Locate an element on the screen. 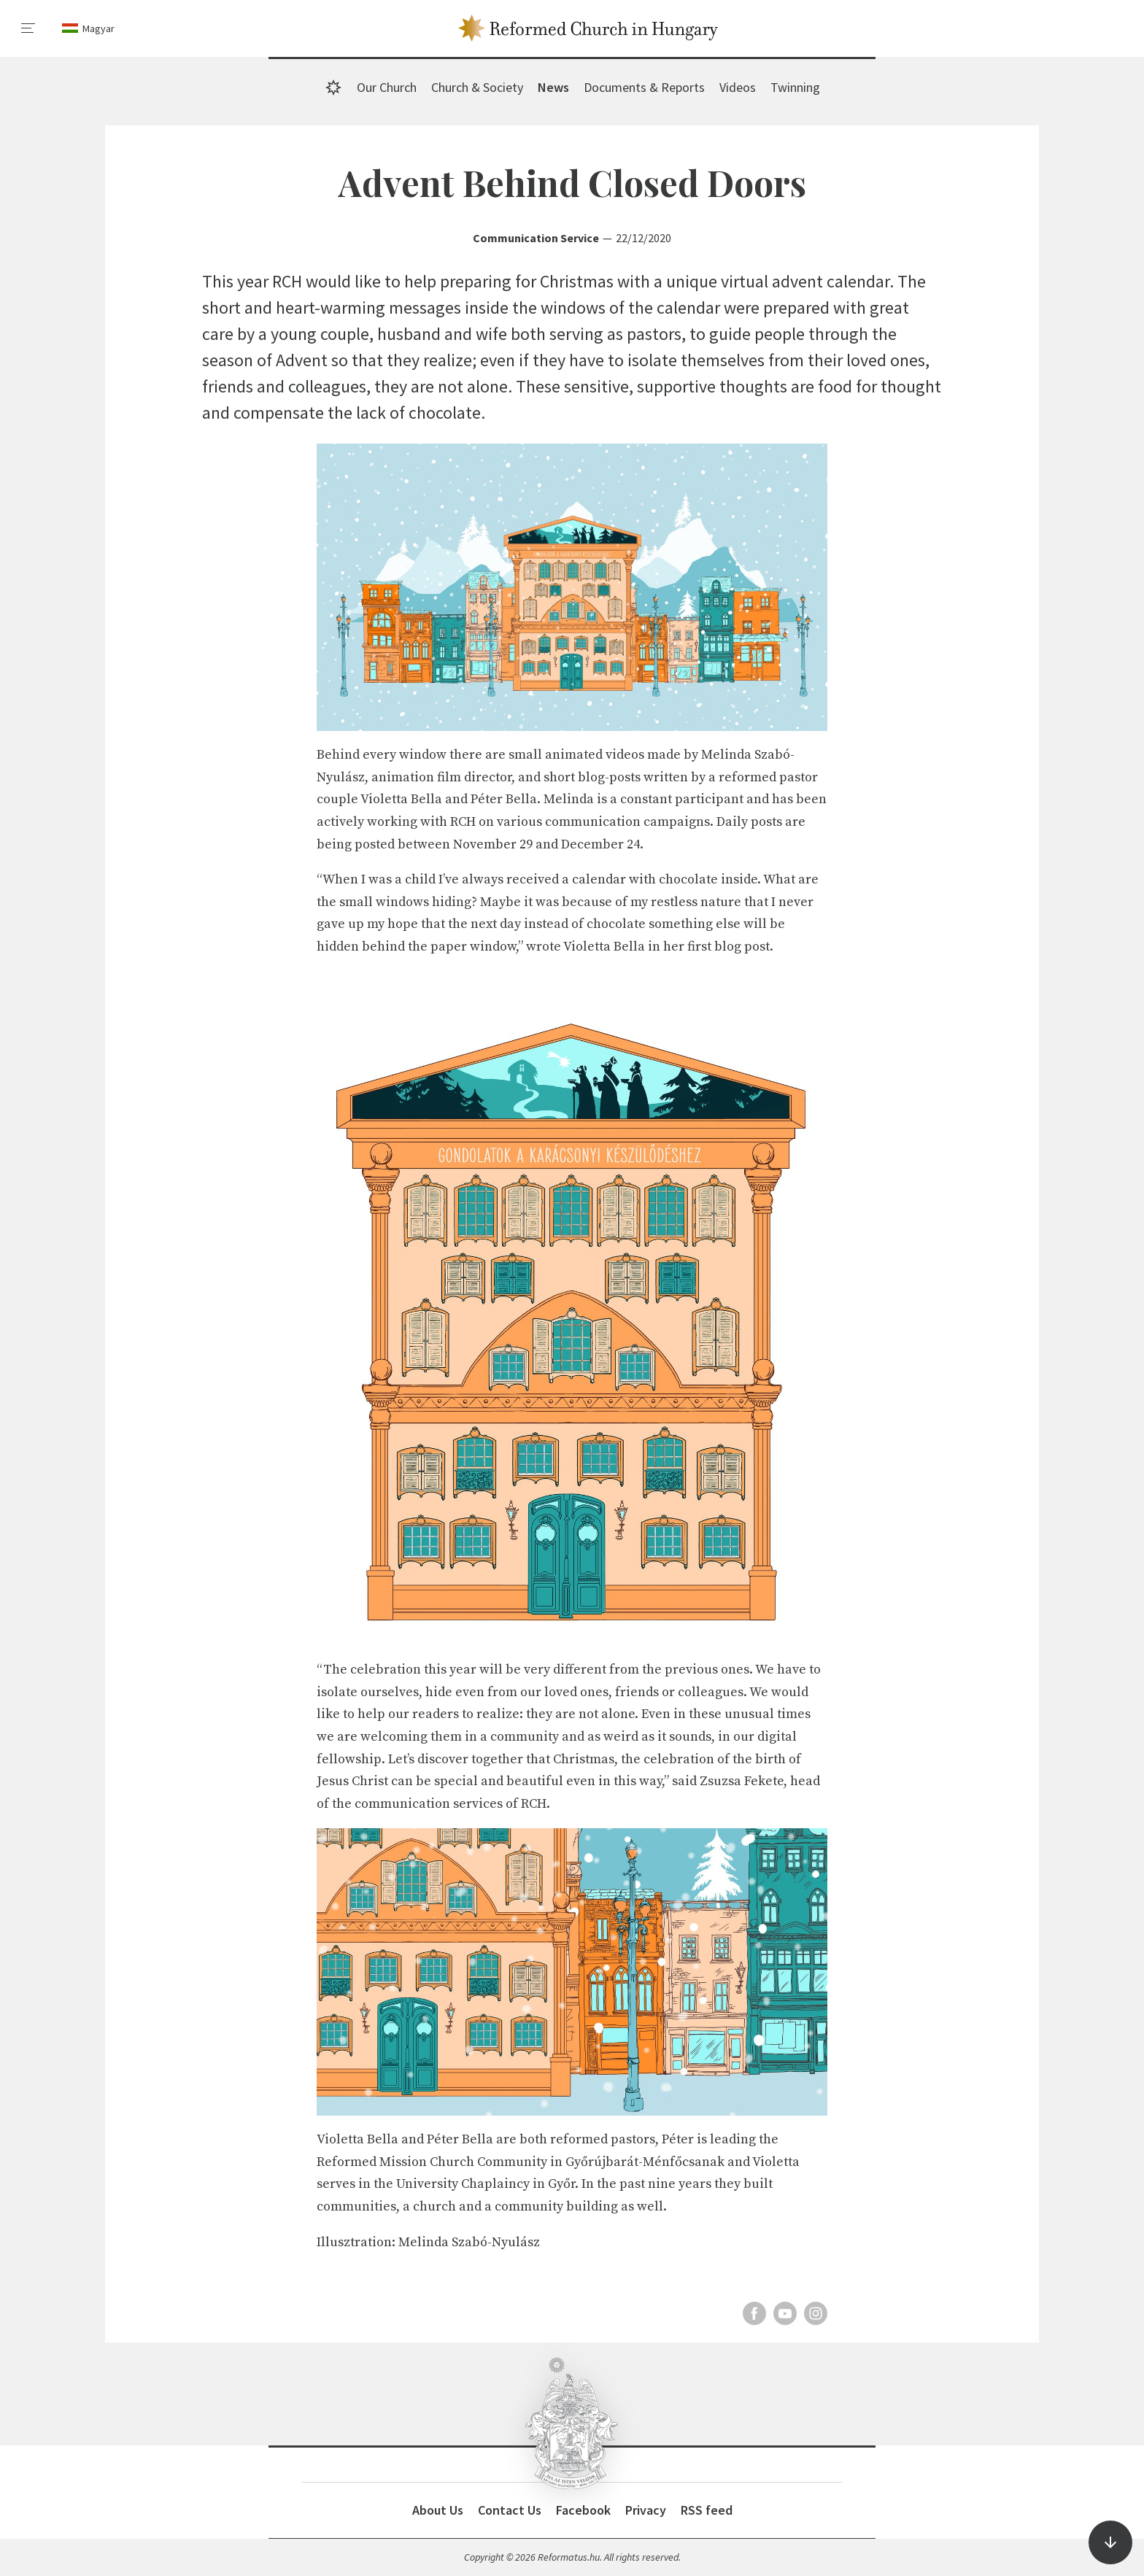  Magyar is located at coordinates (98, 28).